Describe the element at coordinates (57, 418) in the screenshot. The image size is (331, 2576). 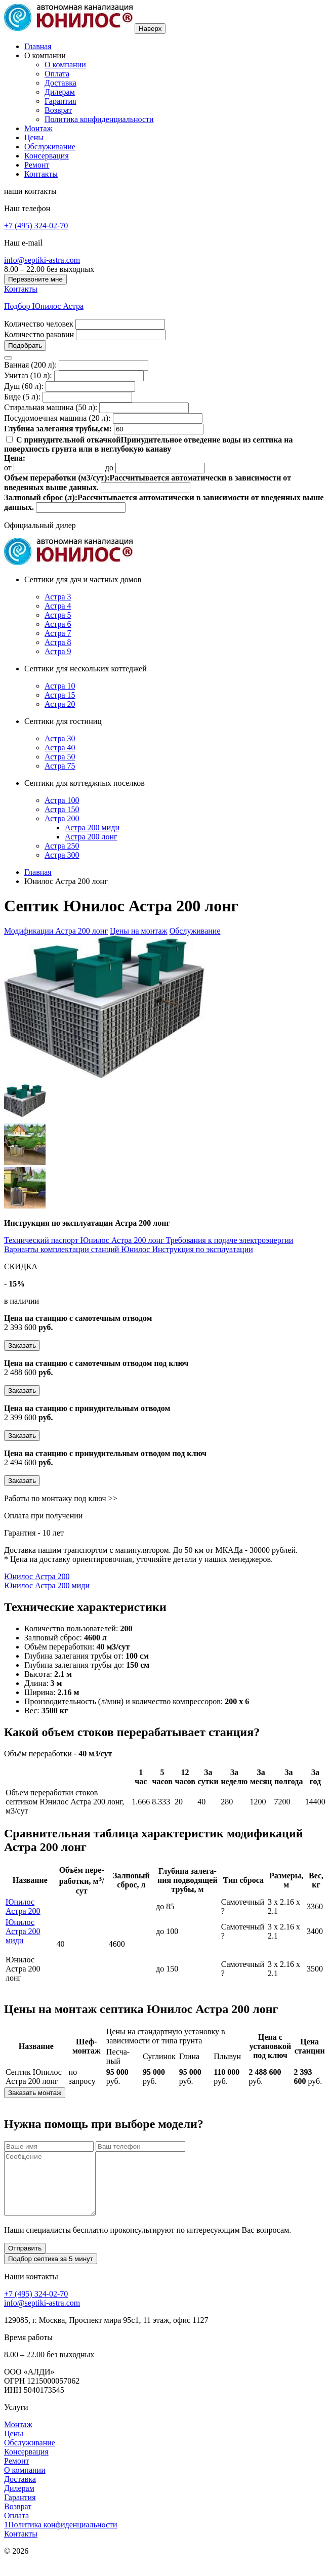
I see `Посудомоечная машина (20 л):` at that location.